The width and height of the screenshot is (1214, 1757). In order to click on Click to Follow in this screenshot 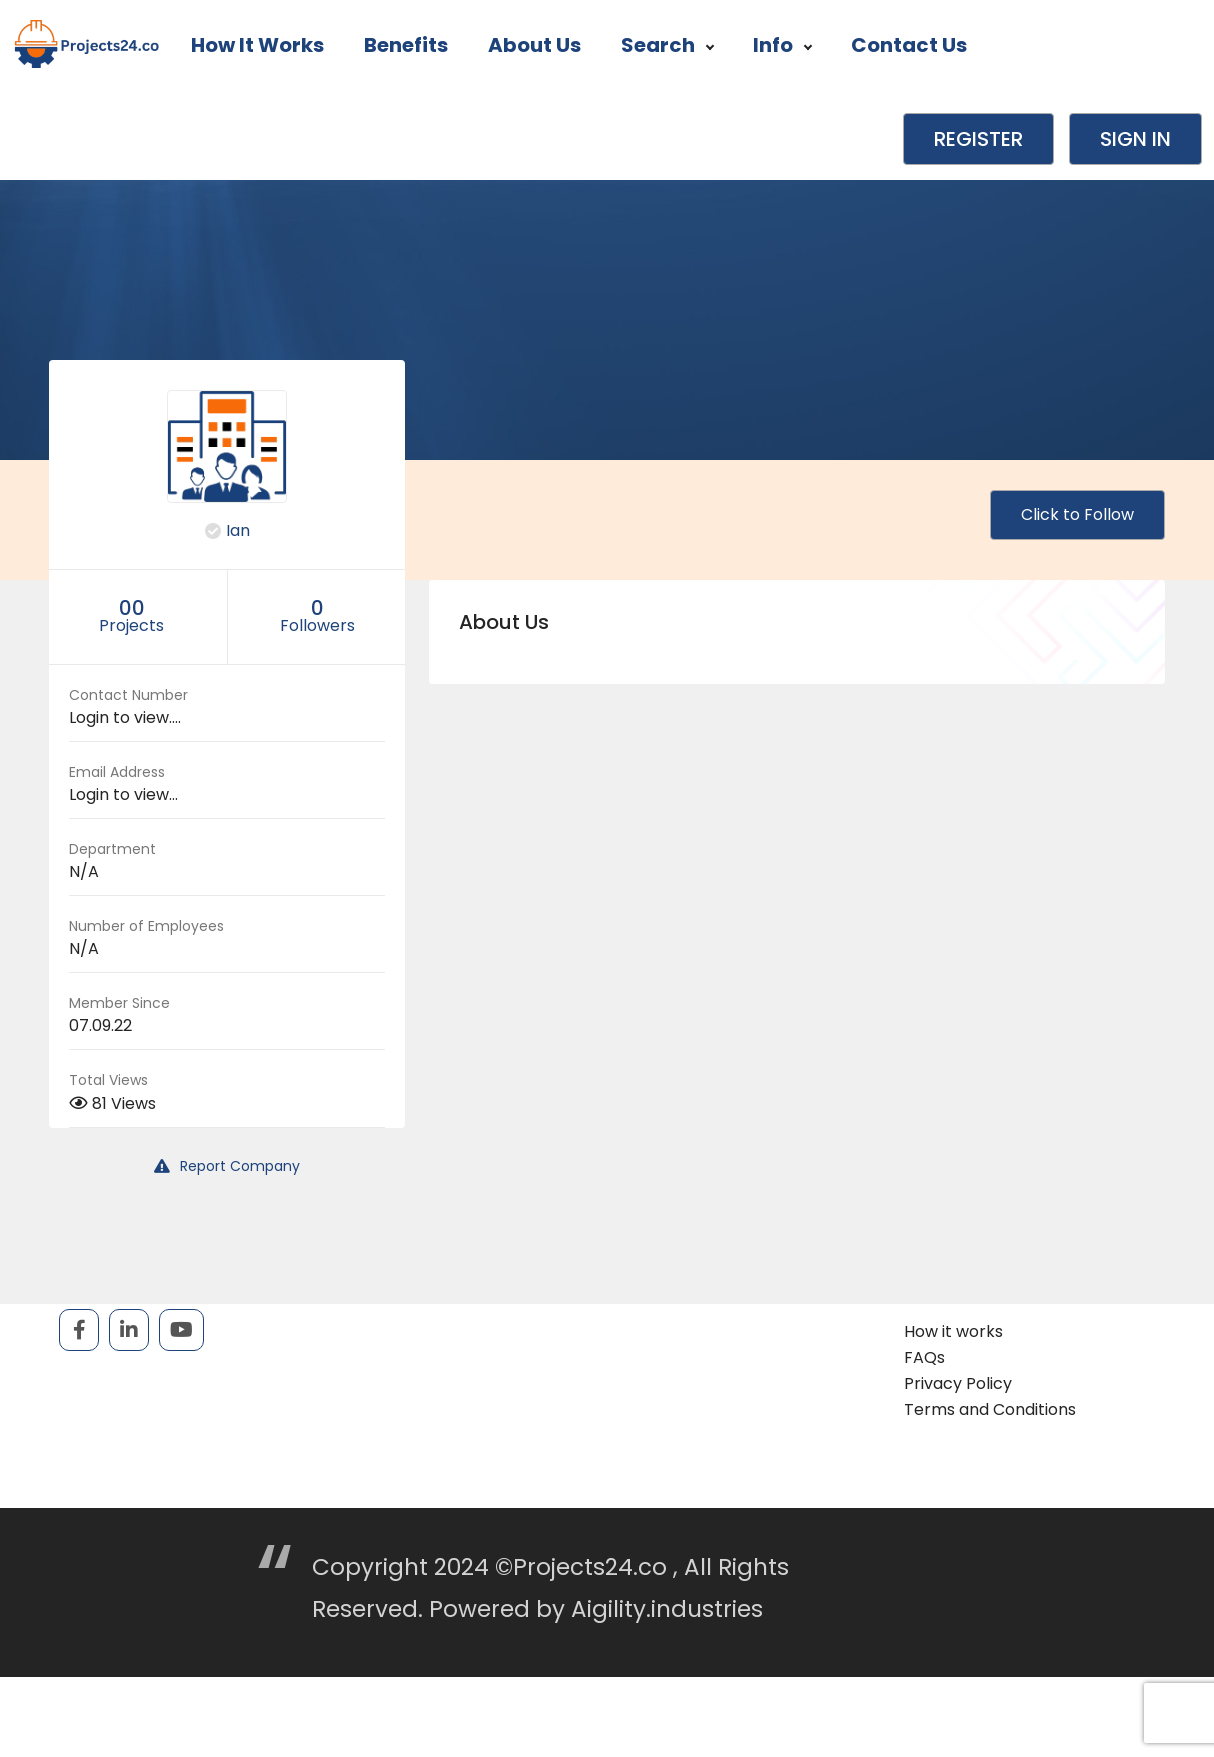, I will do `click(1077, 514)`.